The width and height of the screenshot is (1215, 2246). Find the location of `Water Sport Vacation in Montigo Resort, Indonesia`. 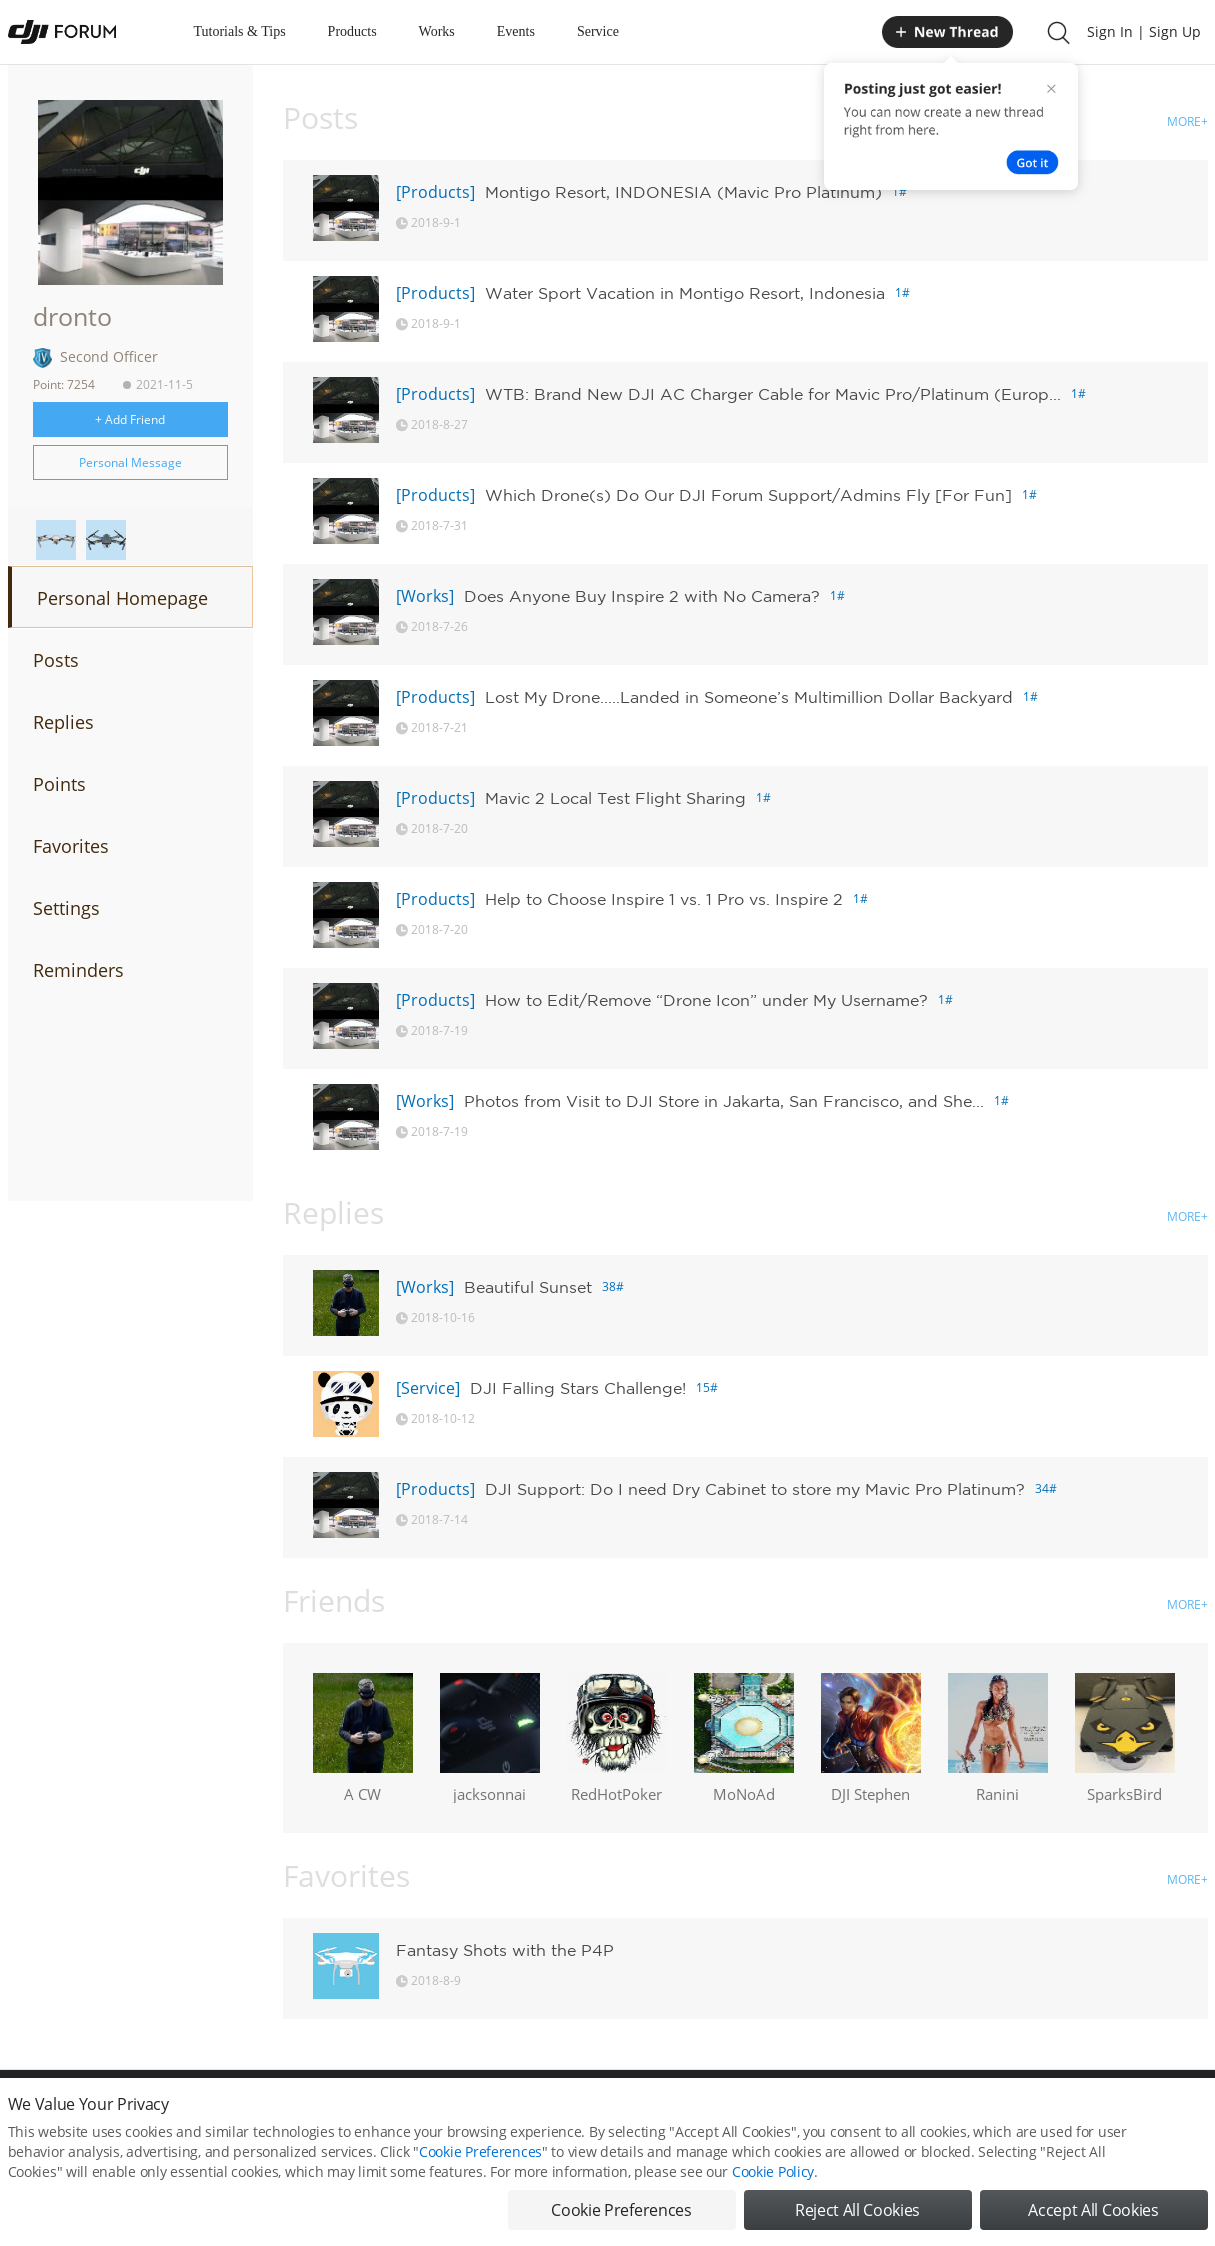

Water Sport Vacation in Montigo Resort, Indonesia is located at coordinates (685, 293).